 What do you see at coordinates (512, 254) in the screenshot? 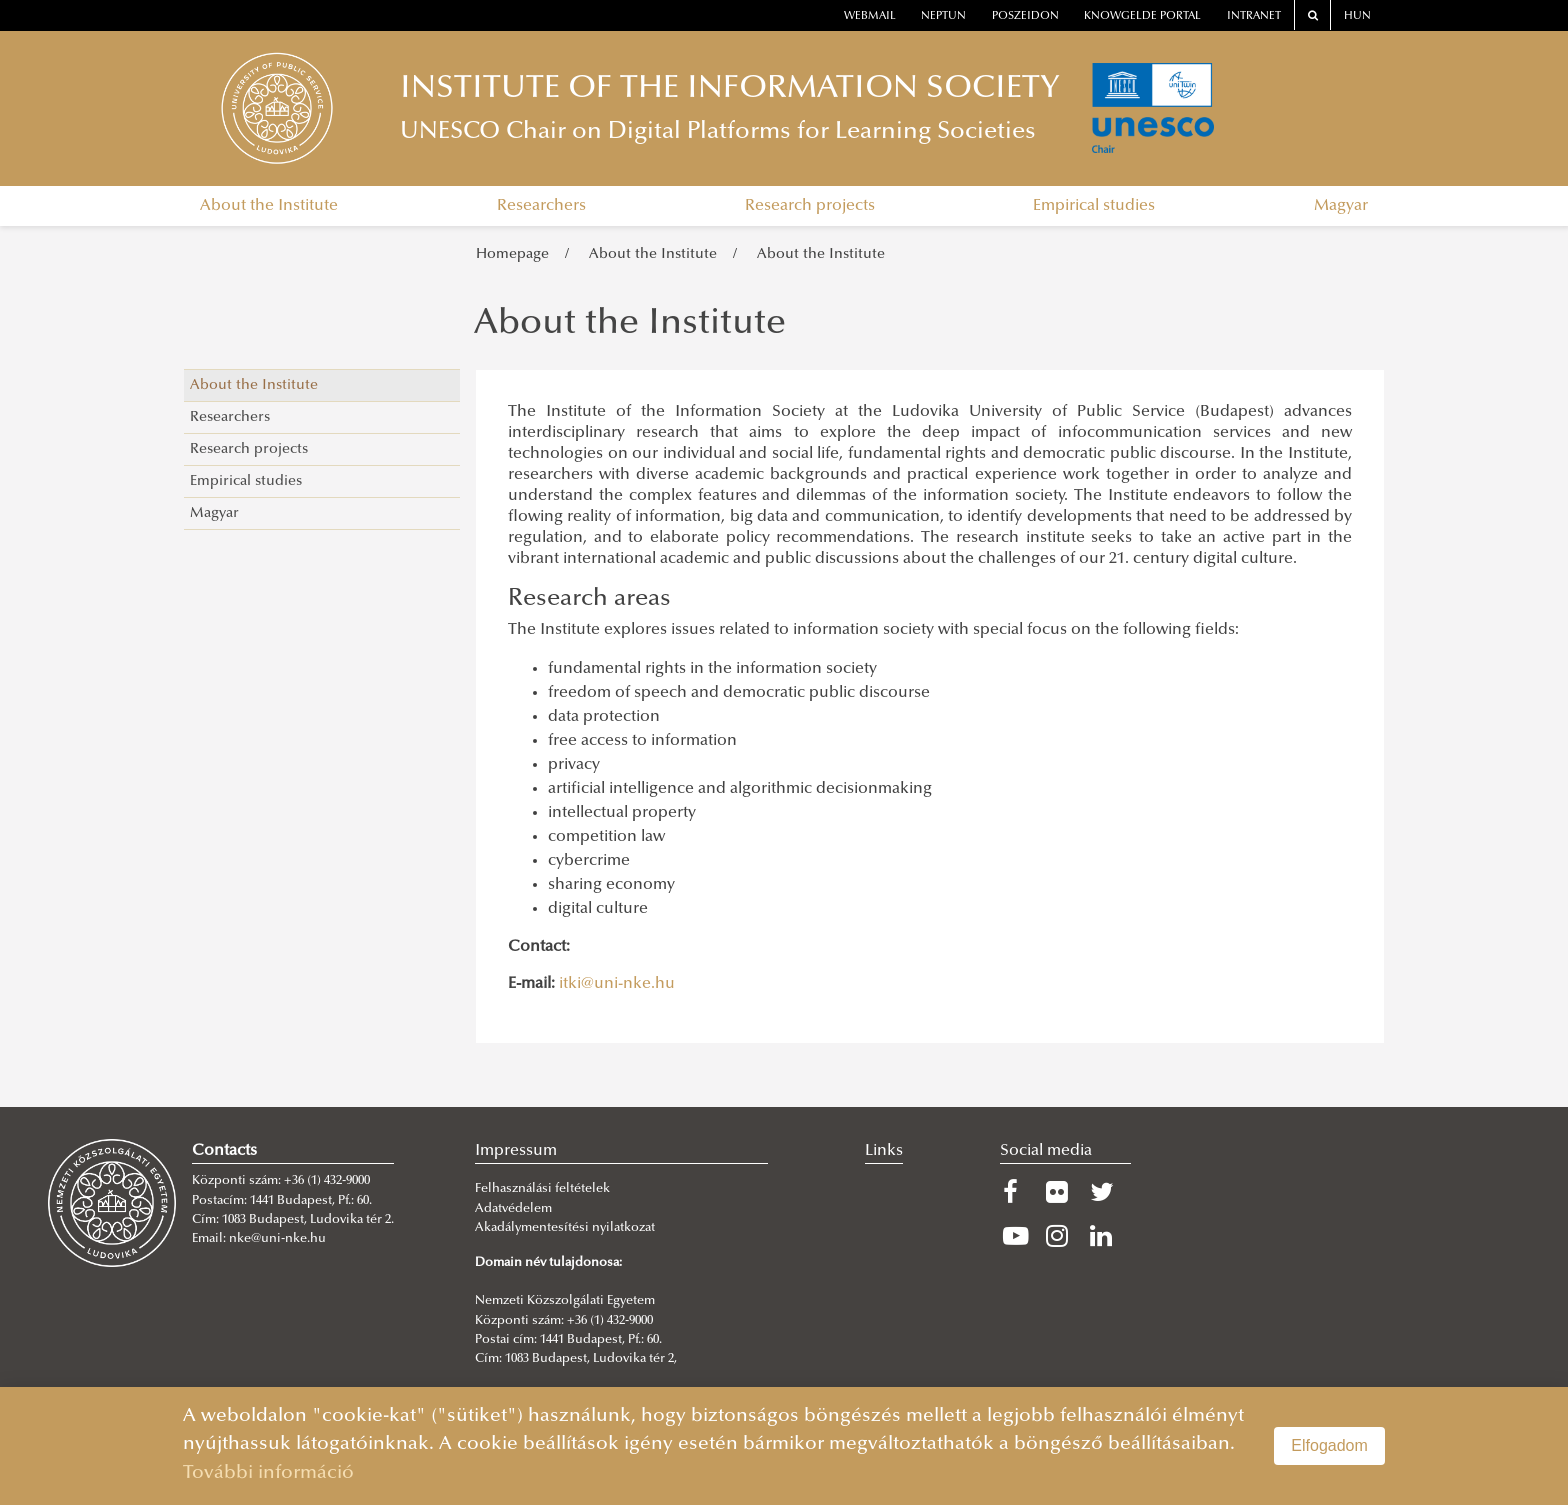
I see `Homepage` at bounding box center [512, 254].